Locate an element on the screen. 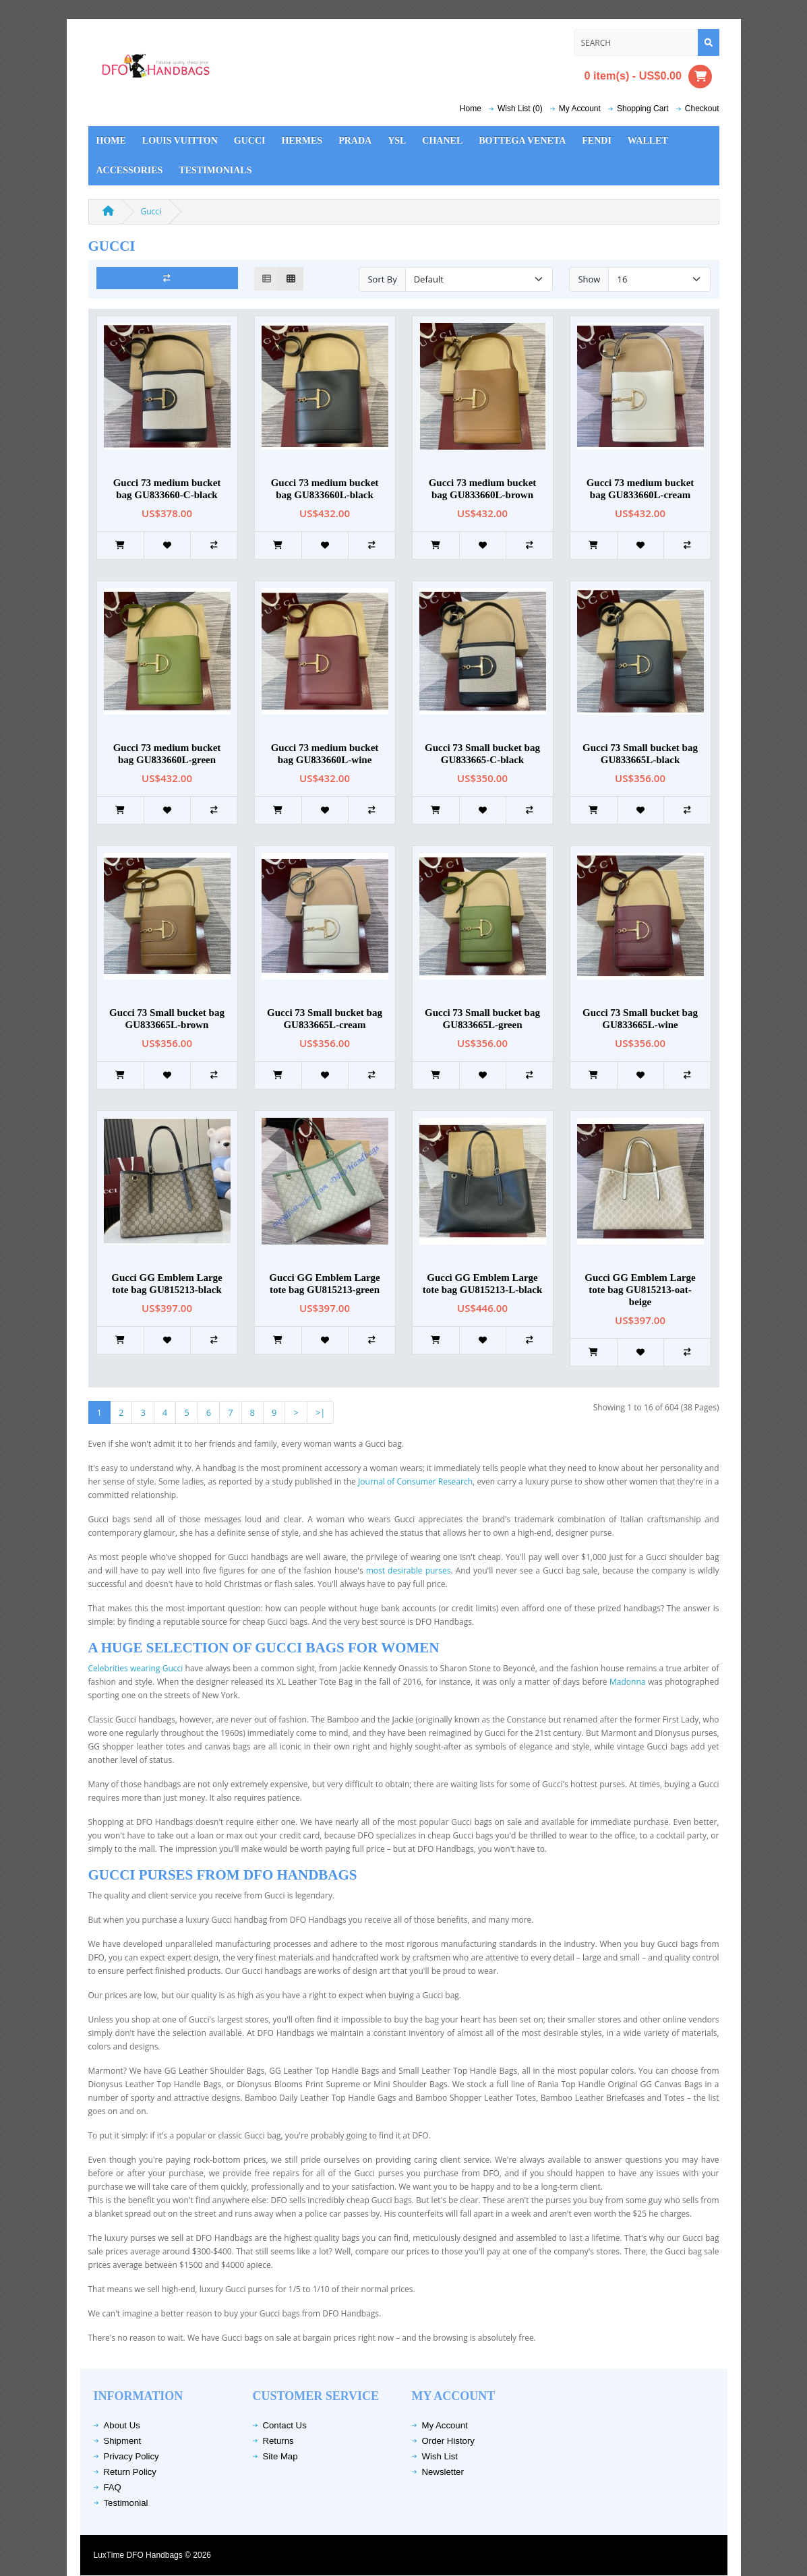  Gucci GG Emblem Large tote bag GU815213-oat-beige is located at coordinates (640, 1289).